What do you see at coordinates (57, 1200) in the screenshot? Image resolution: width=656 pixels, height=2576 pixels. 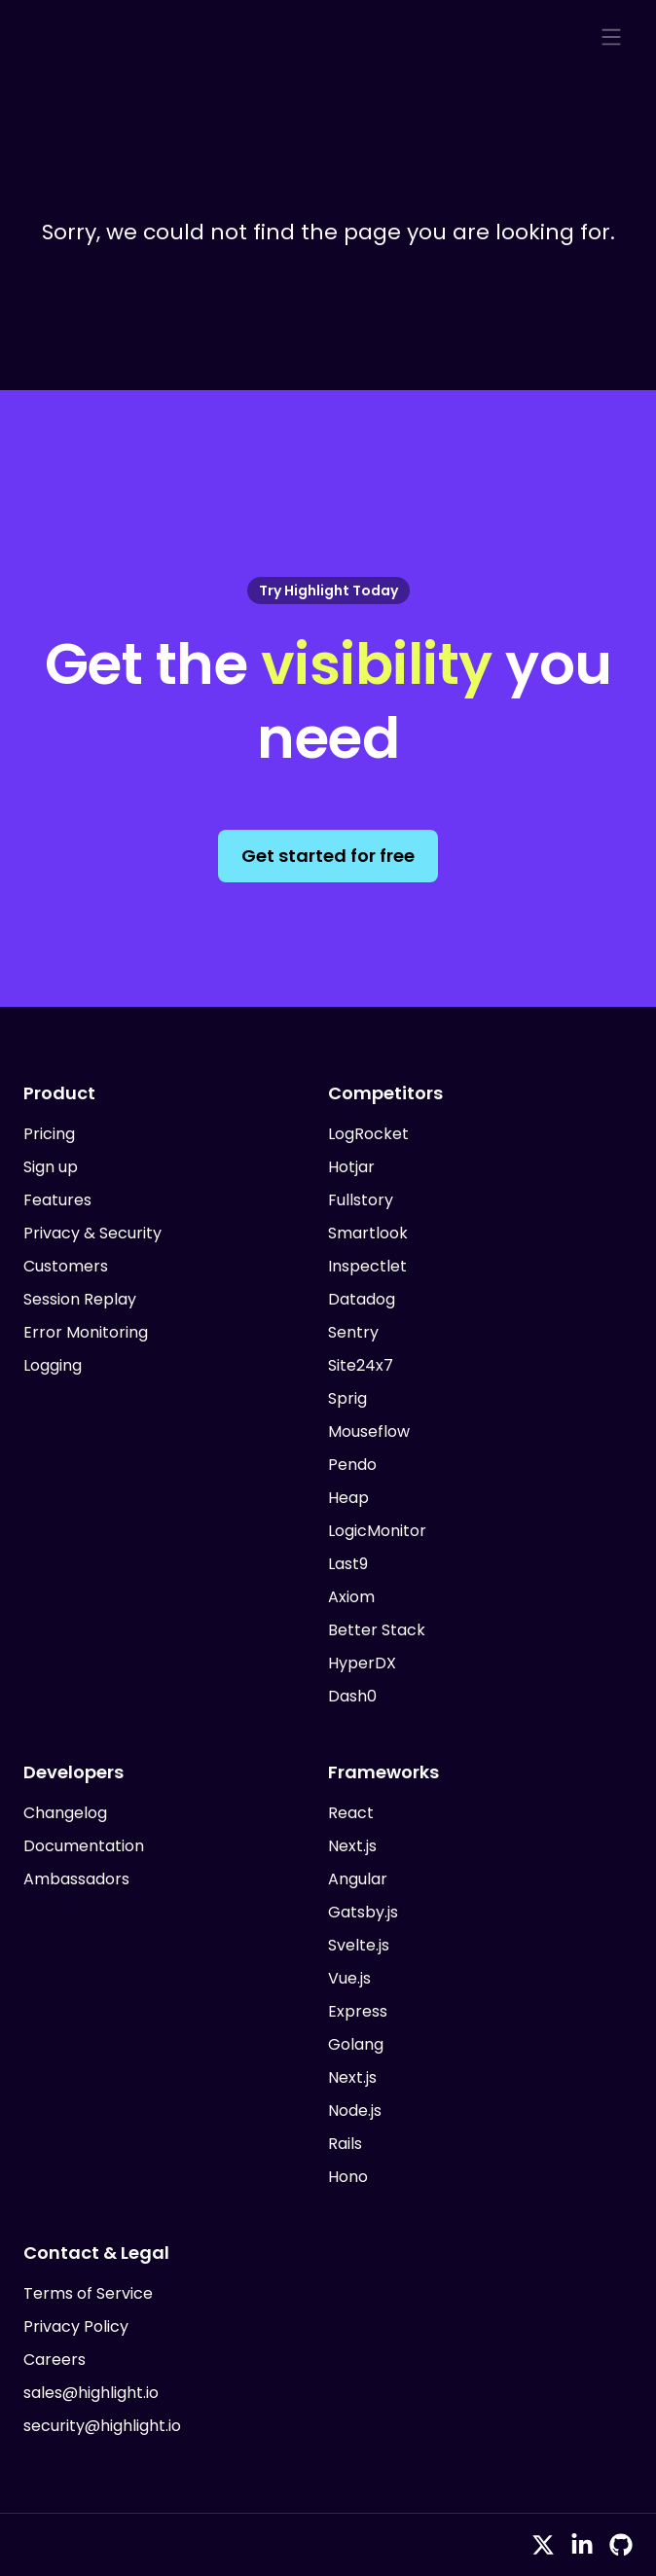 I see `Features` at bounding box center [57, 1200].